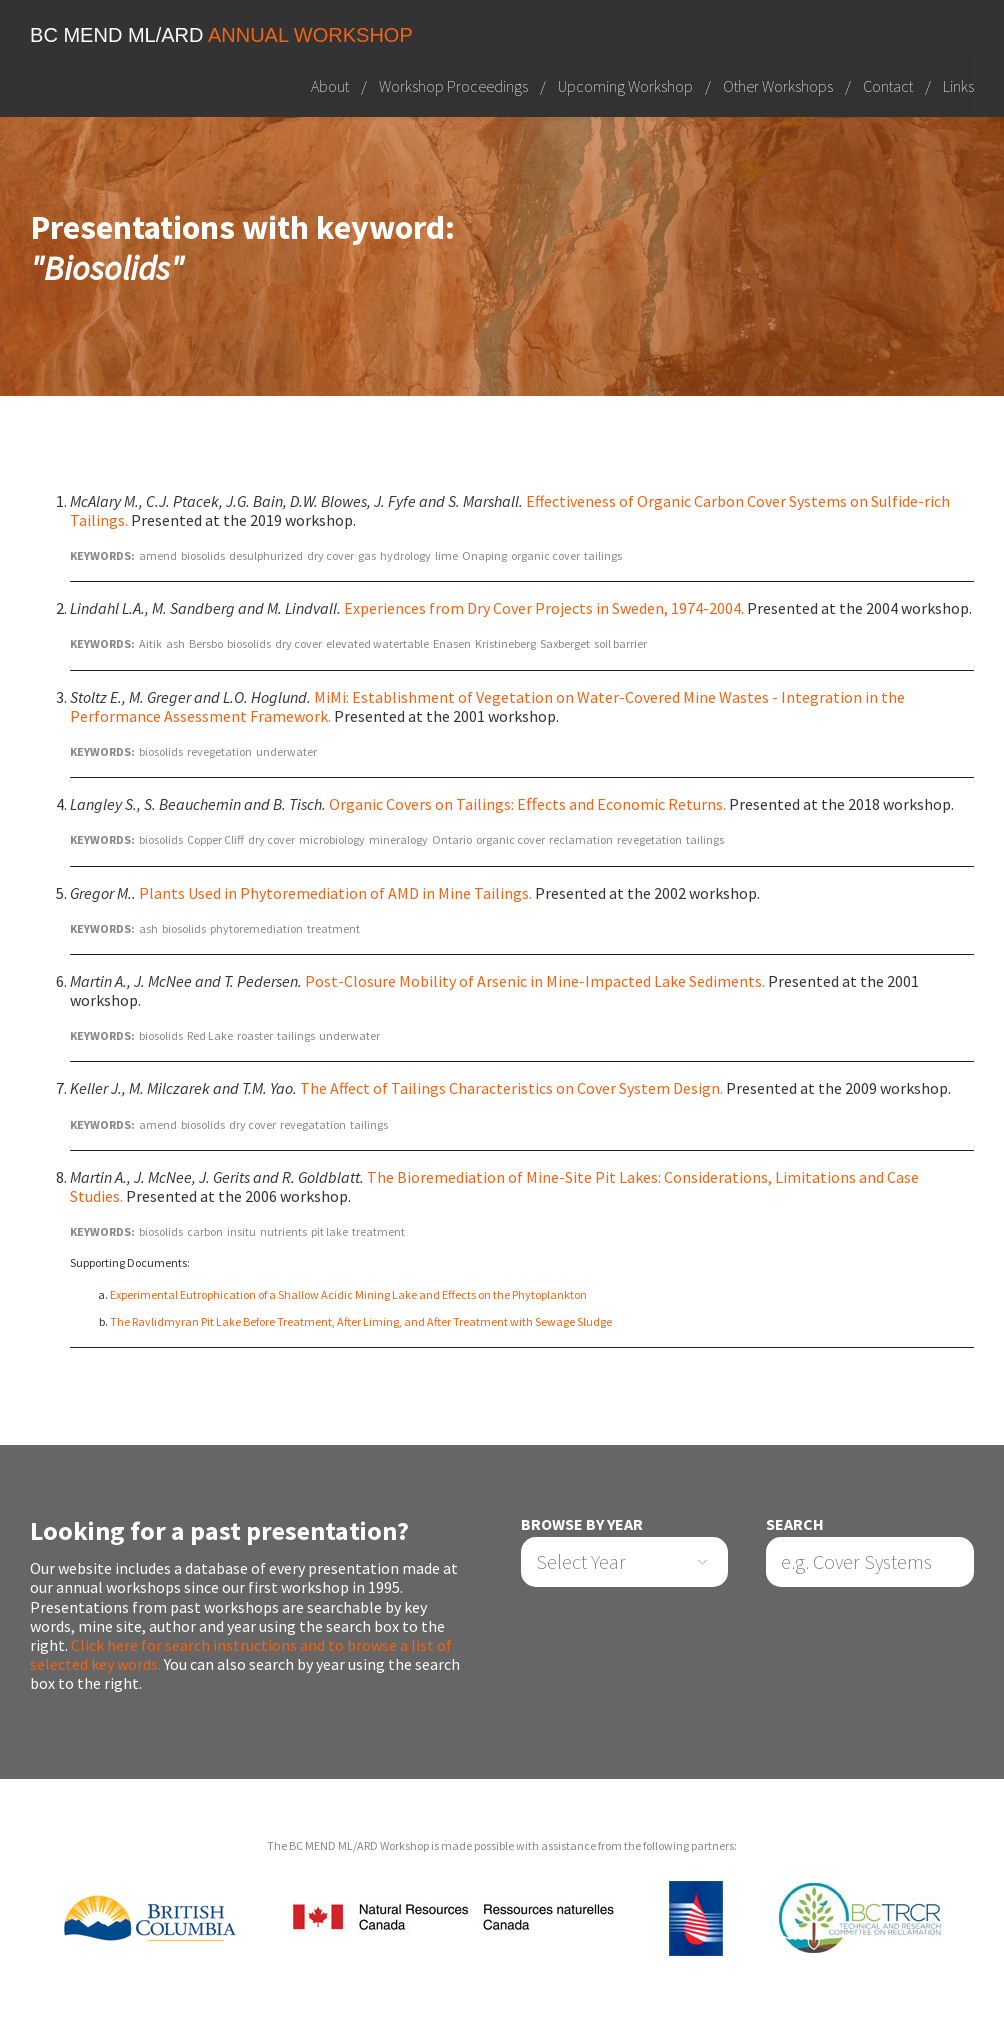 The width and height of the screenshot is (1004, 2036). I want to click on revegatation, so click(313, 1124).